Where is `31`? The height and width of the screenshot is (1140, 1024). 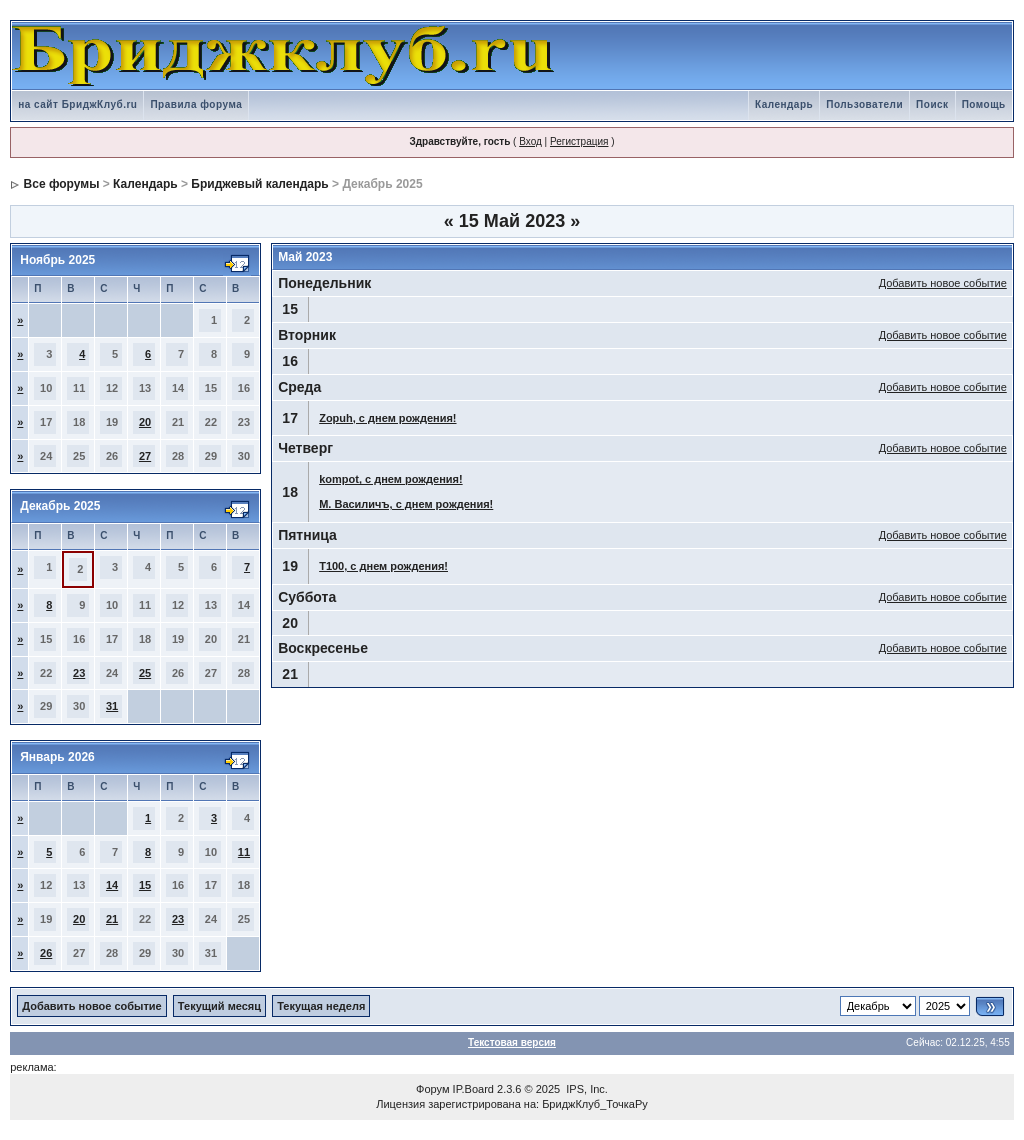
31 is located at coordinates (112, 706).